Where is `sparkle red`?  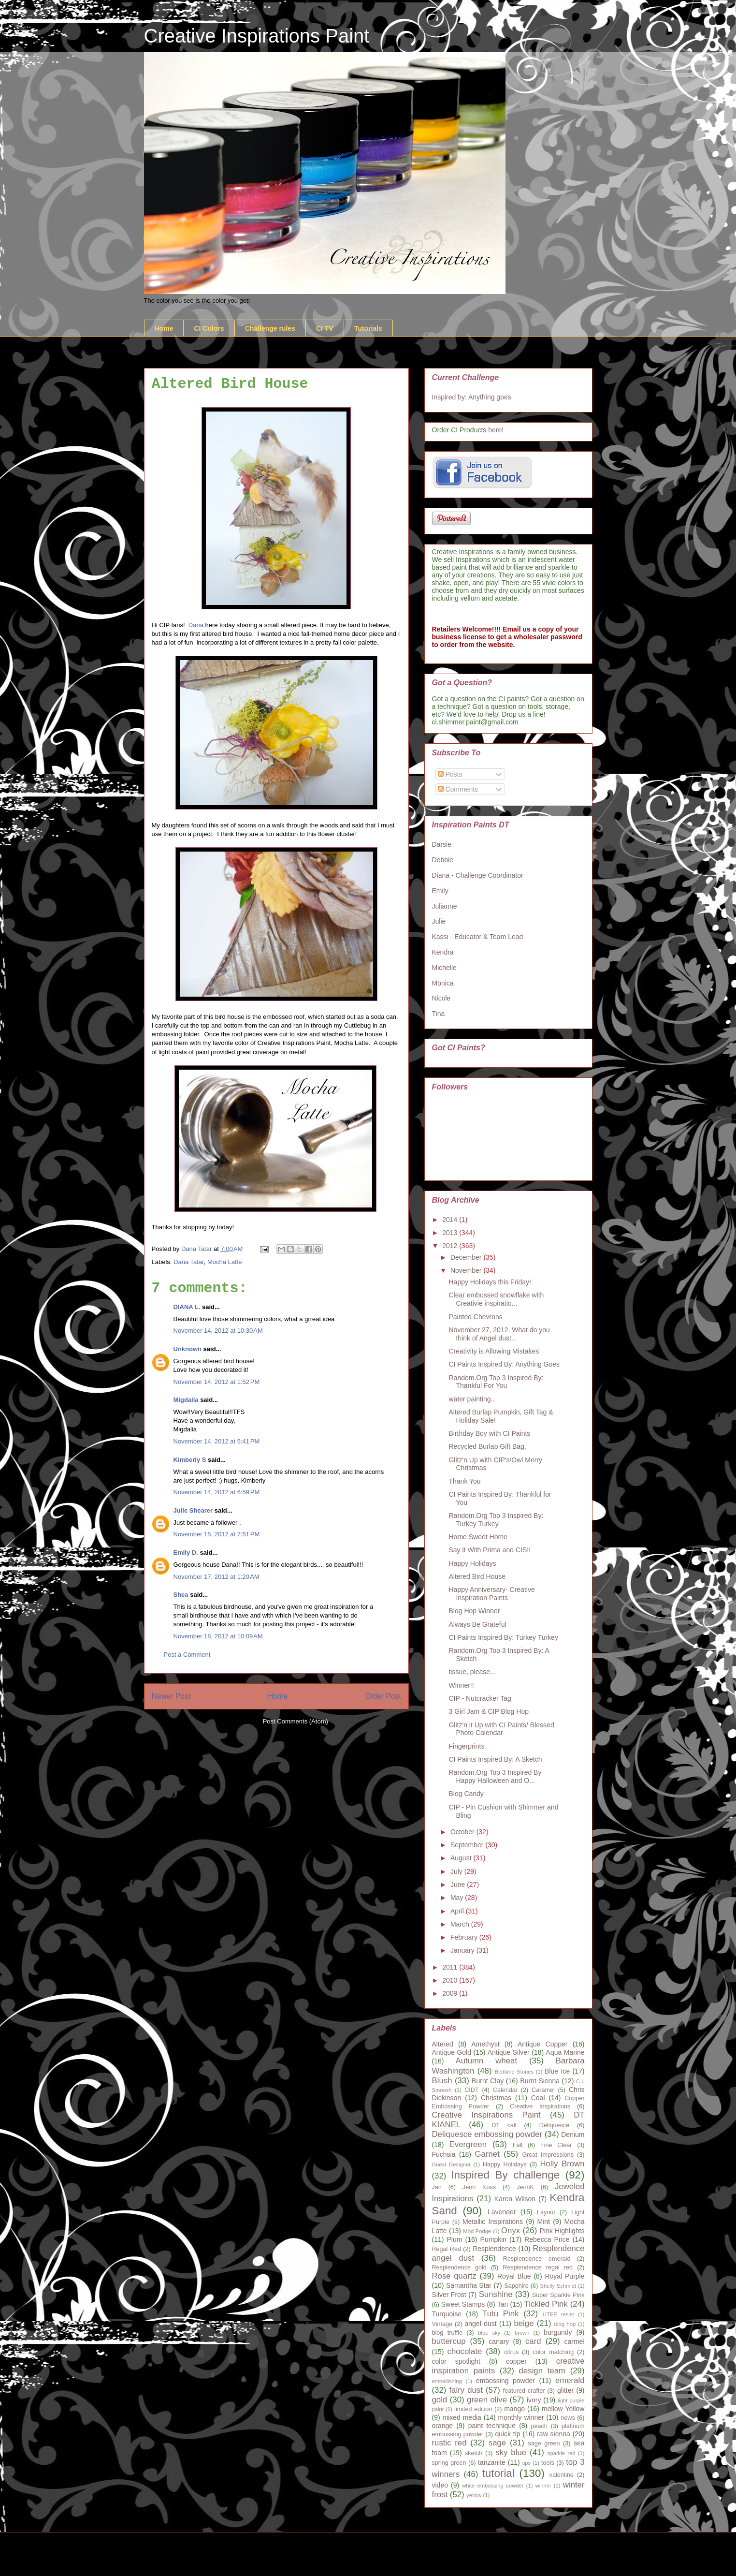 sparkle red is located at coordinates (562, 2453).